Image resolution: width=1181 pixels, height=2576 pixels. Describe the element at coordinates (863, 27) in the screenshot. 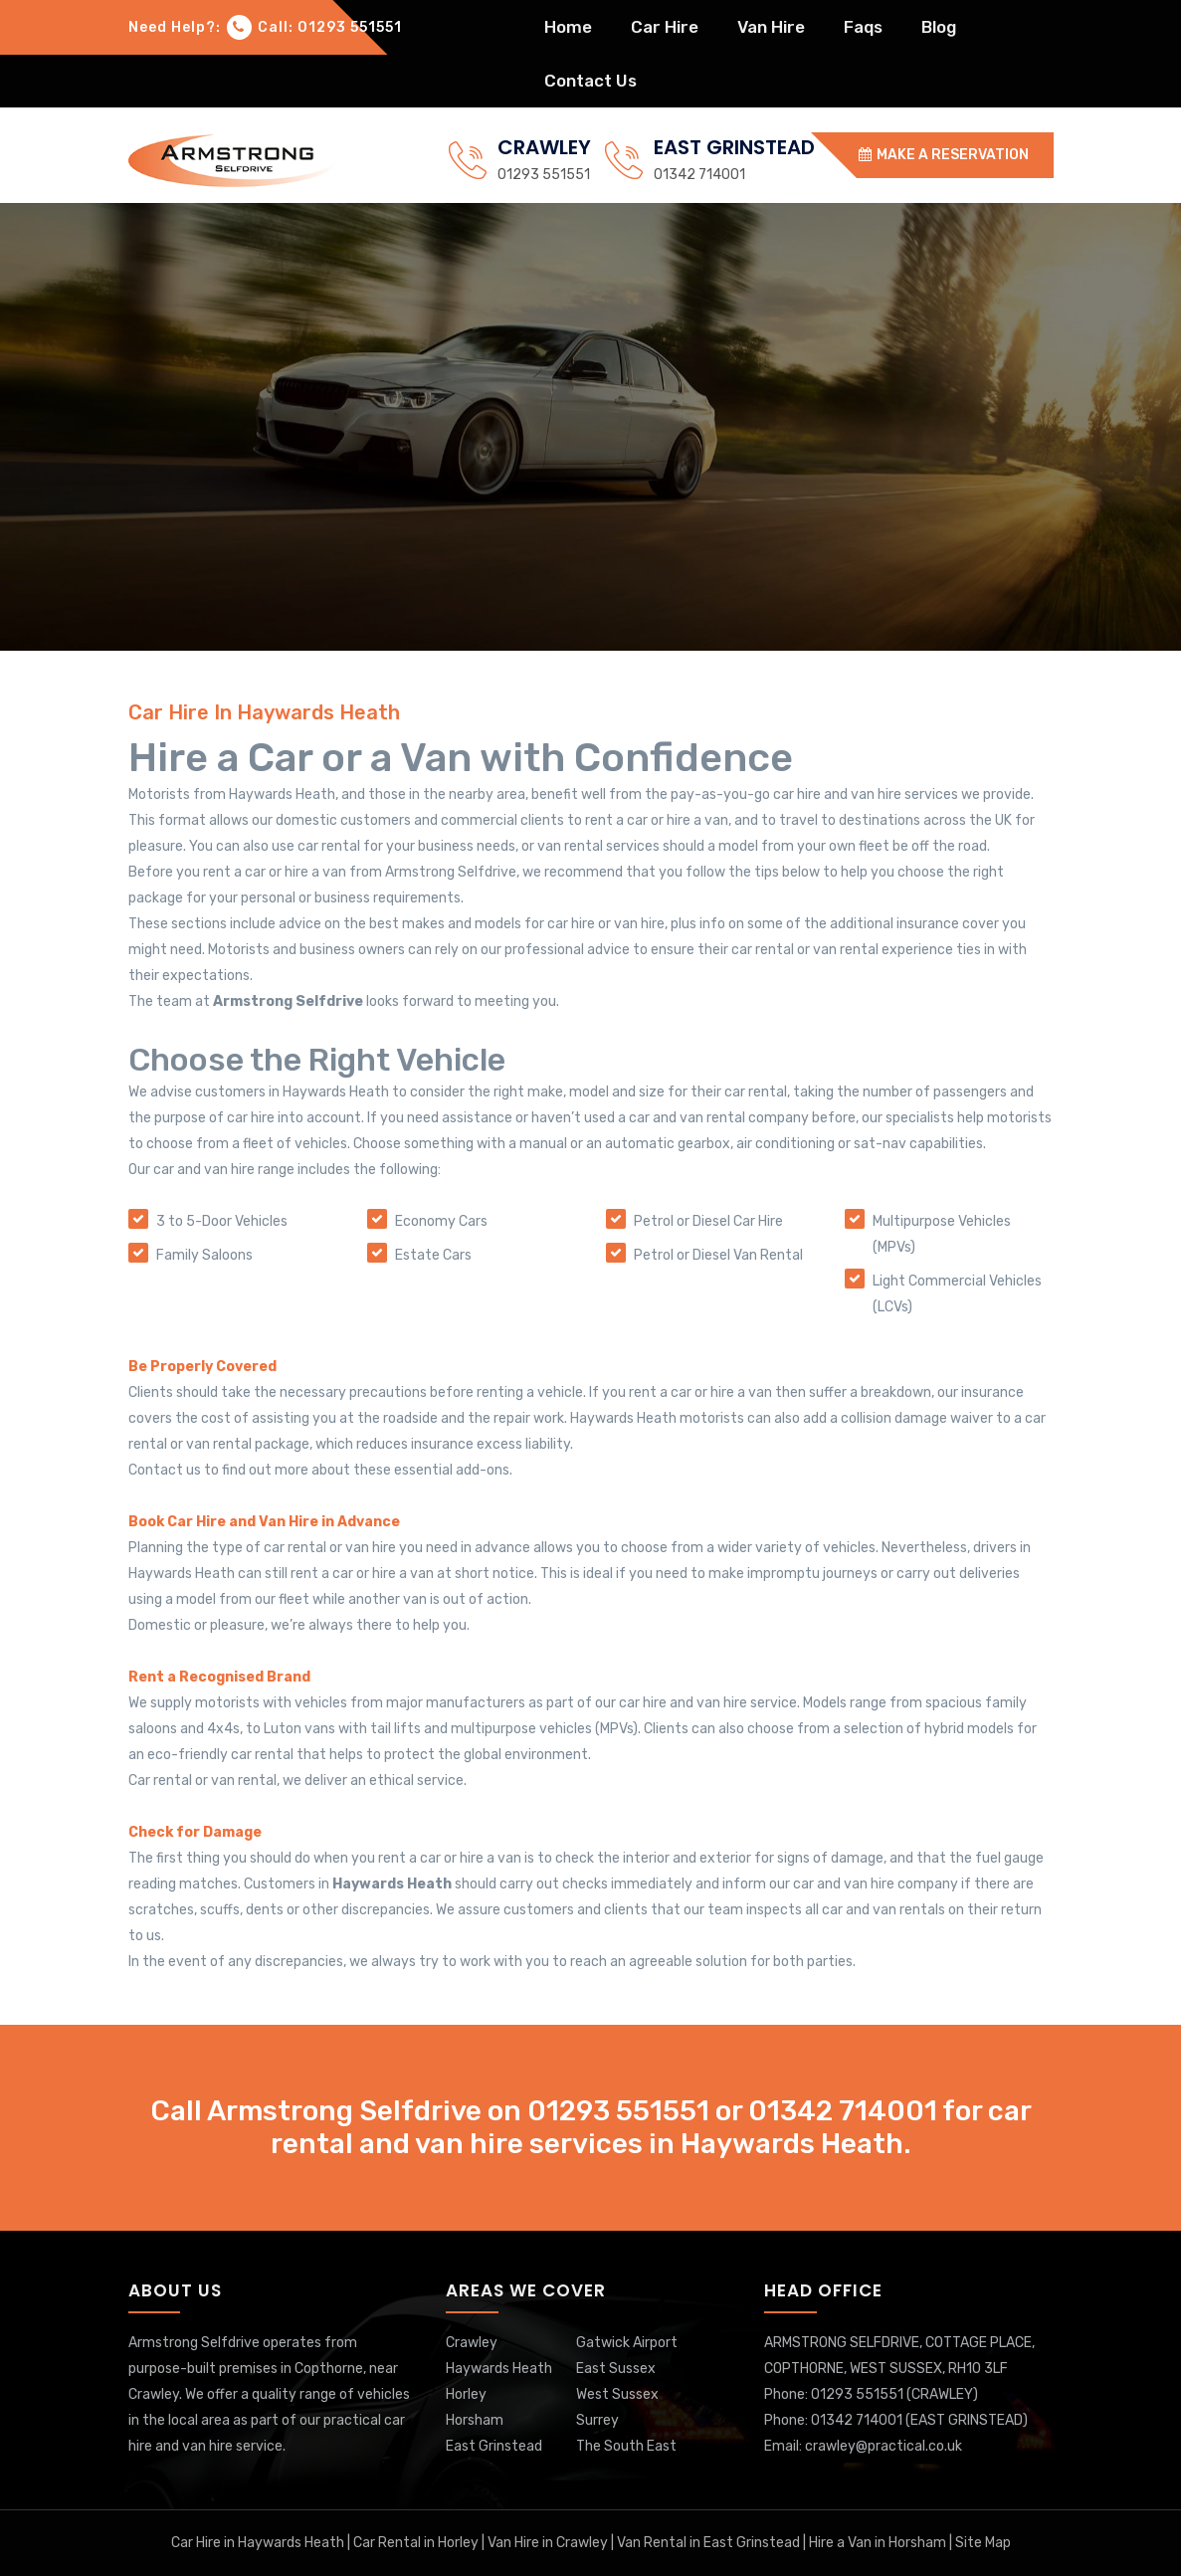

I see `faqs` at that location.